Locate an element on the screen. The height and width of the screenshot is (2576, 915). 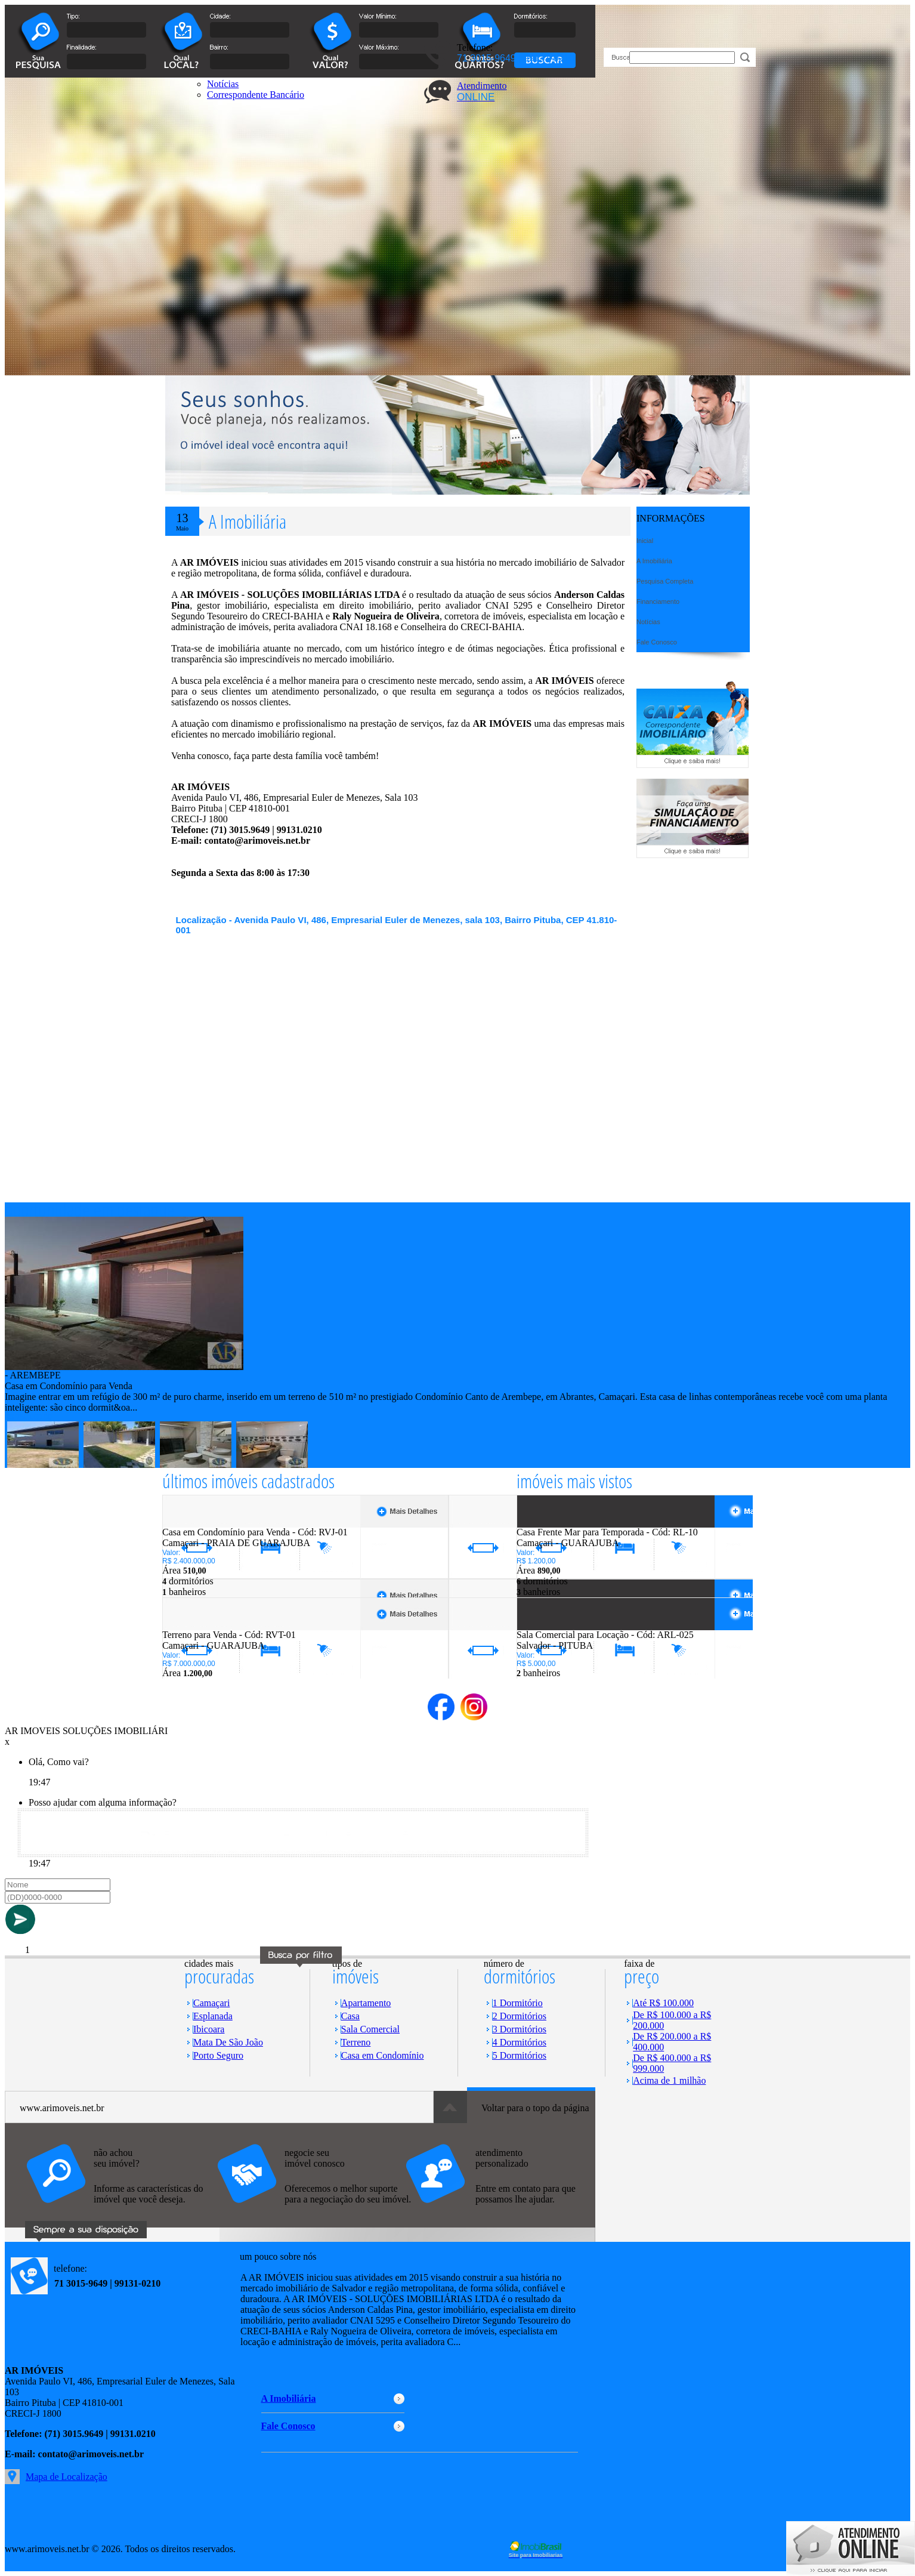
Casa is located at coordinates (350, 2016).